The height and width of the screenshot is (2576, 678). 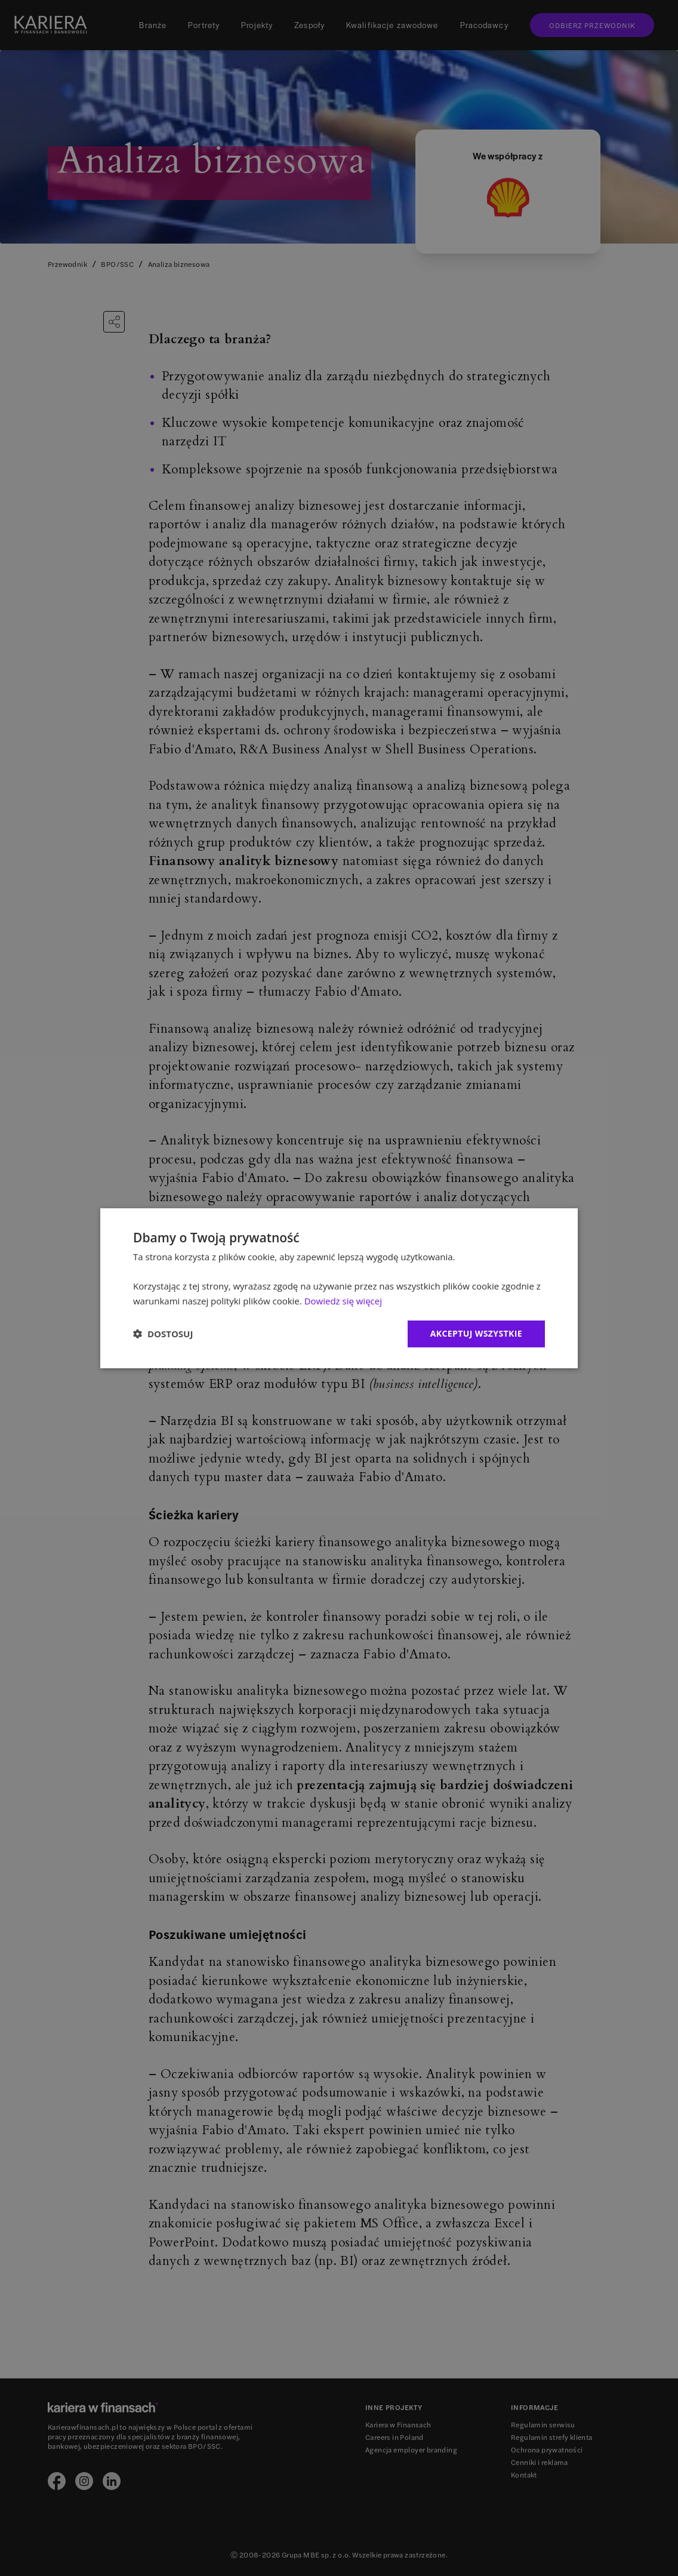 I want to click on [dialog], so click(x=339, y=1288).